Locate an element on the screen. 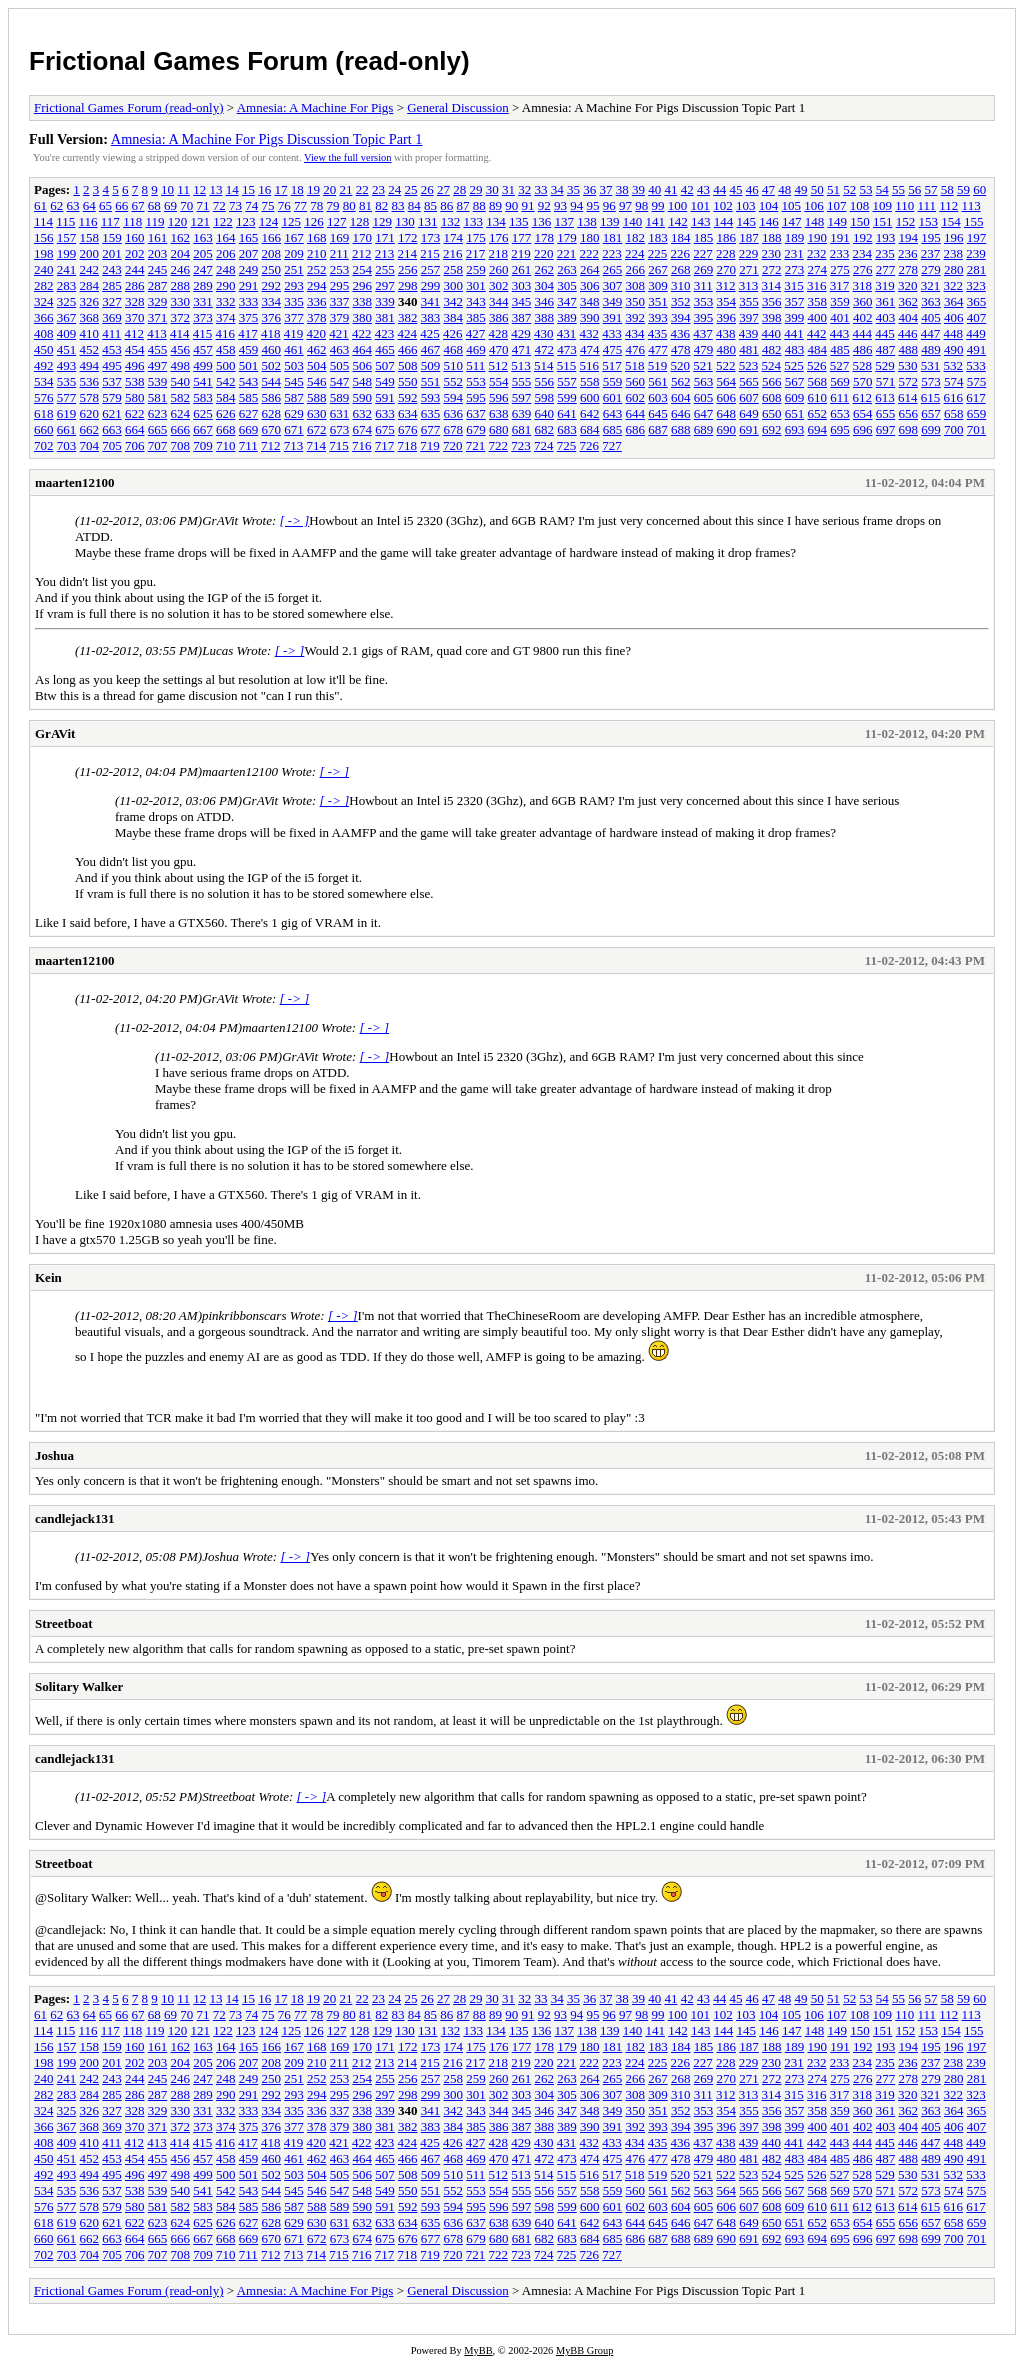 The width and height of the screenshot is (1024, 2364). 464 is located at coordinates (363, 349).